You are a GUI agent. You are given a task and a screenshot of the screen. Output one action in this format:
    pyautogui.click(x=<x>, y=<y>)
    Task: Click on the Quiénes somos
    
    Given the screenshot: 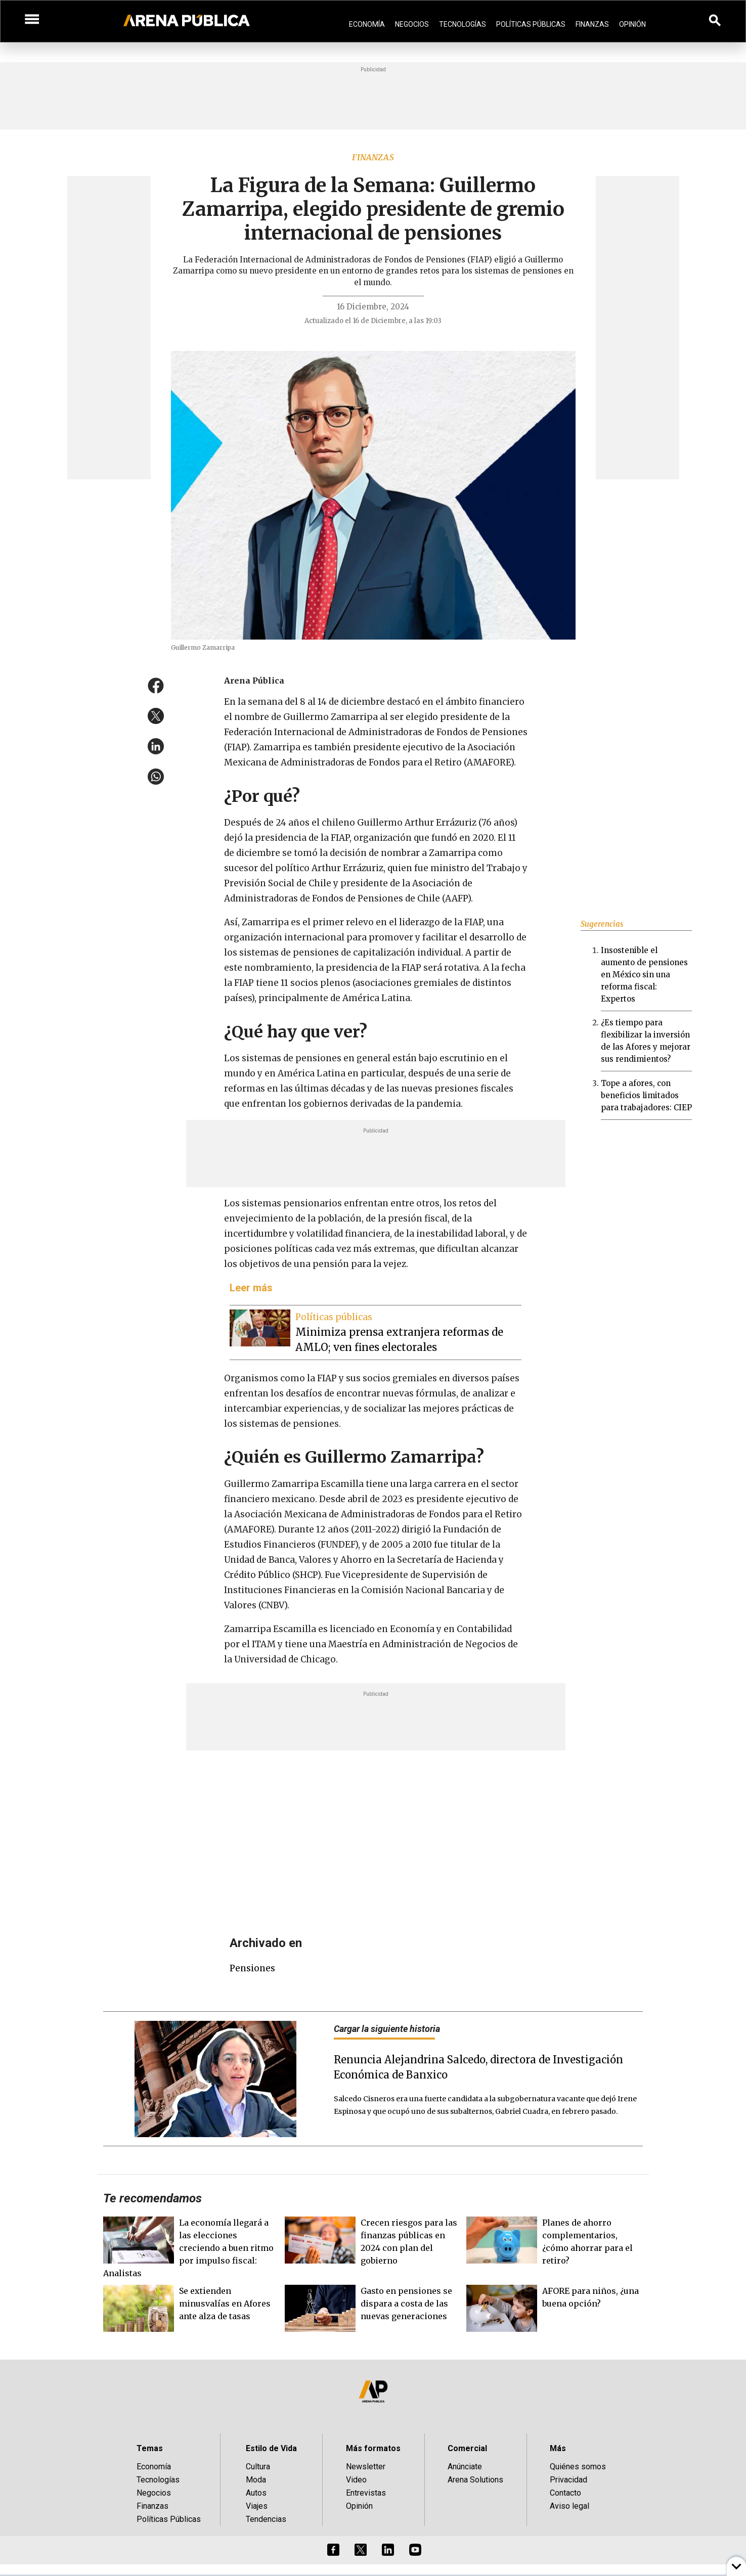 What is the action you would take?
    pyautogui.click(x=578, y=2466)
    